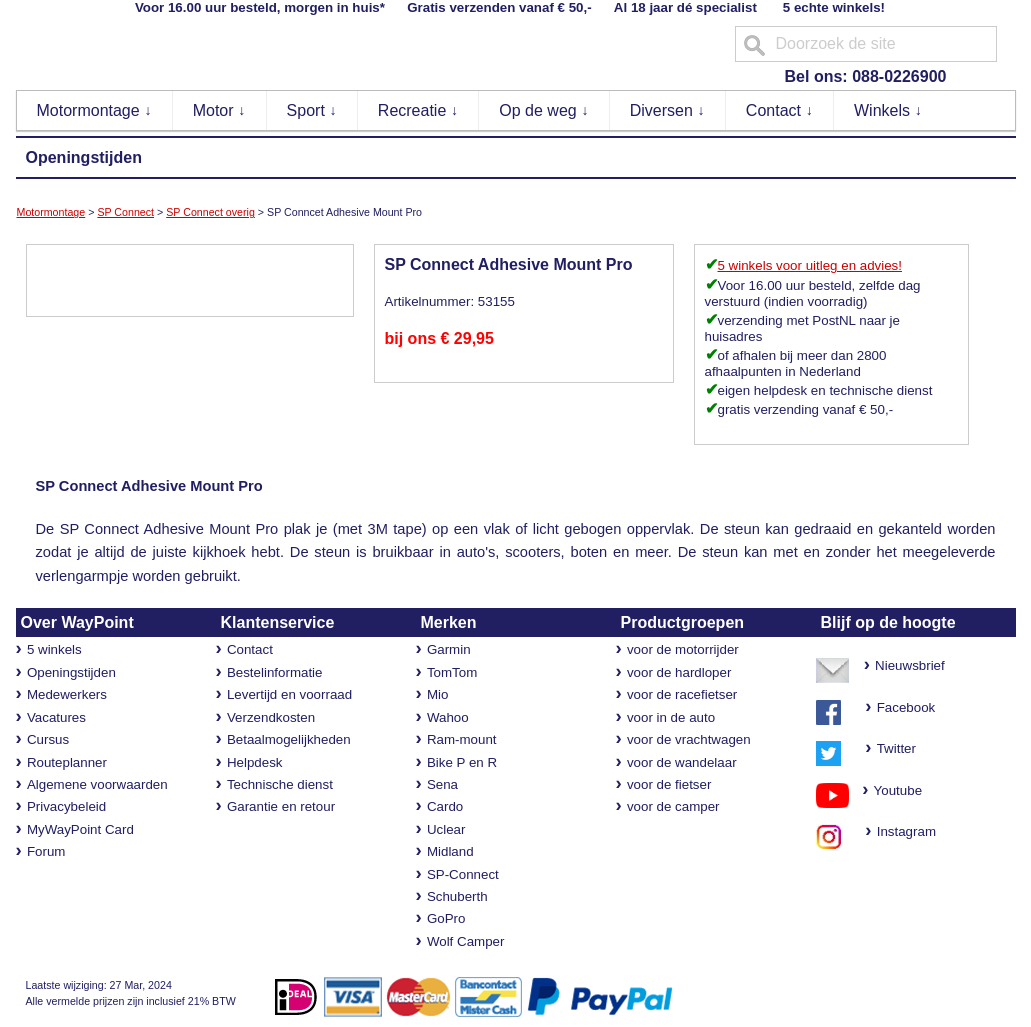  What do you see at coordinates (210, 212) in the screenshot?
I see `SP Connect overig` at bounding box center [210, 212].